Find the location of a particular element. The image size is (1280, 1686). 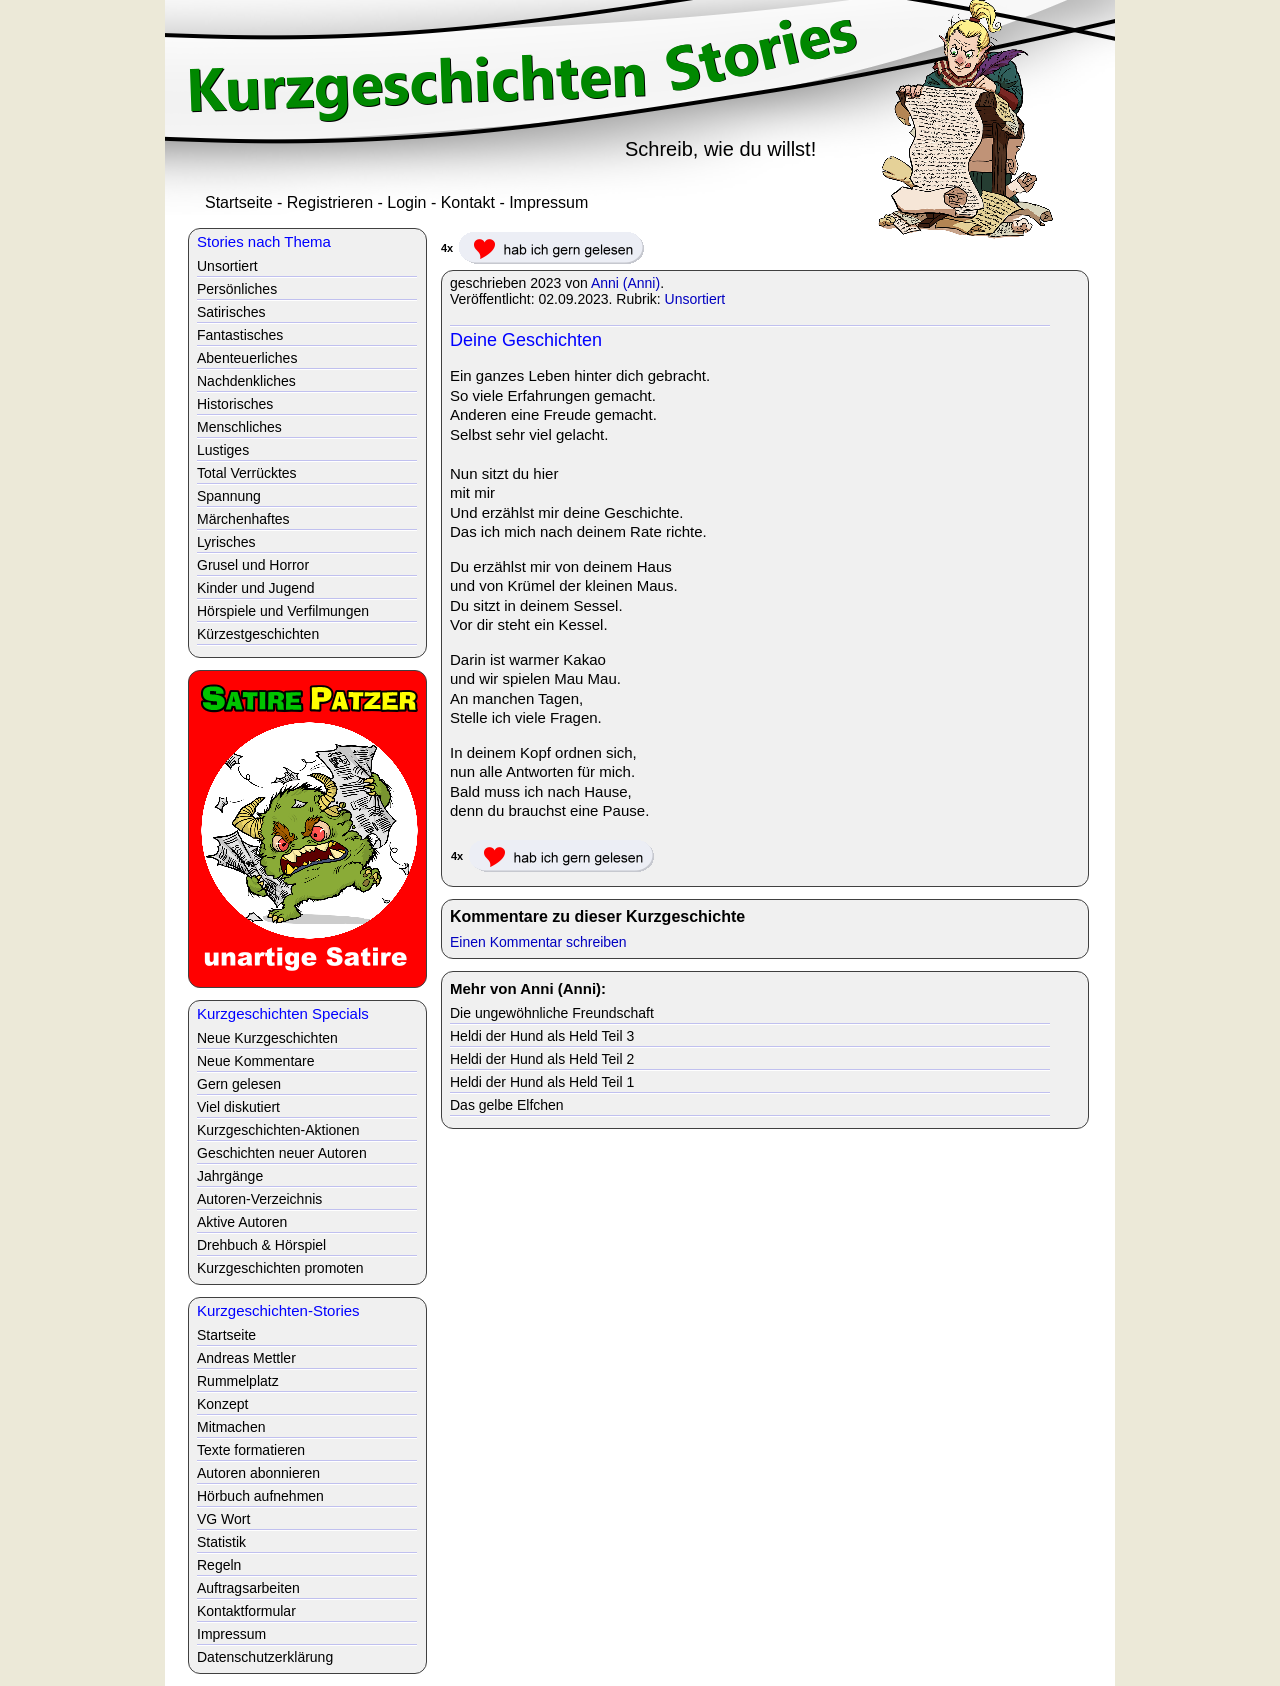

Kontakt is located at coordinates (468, 202).